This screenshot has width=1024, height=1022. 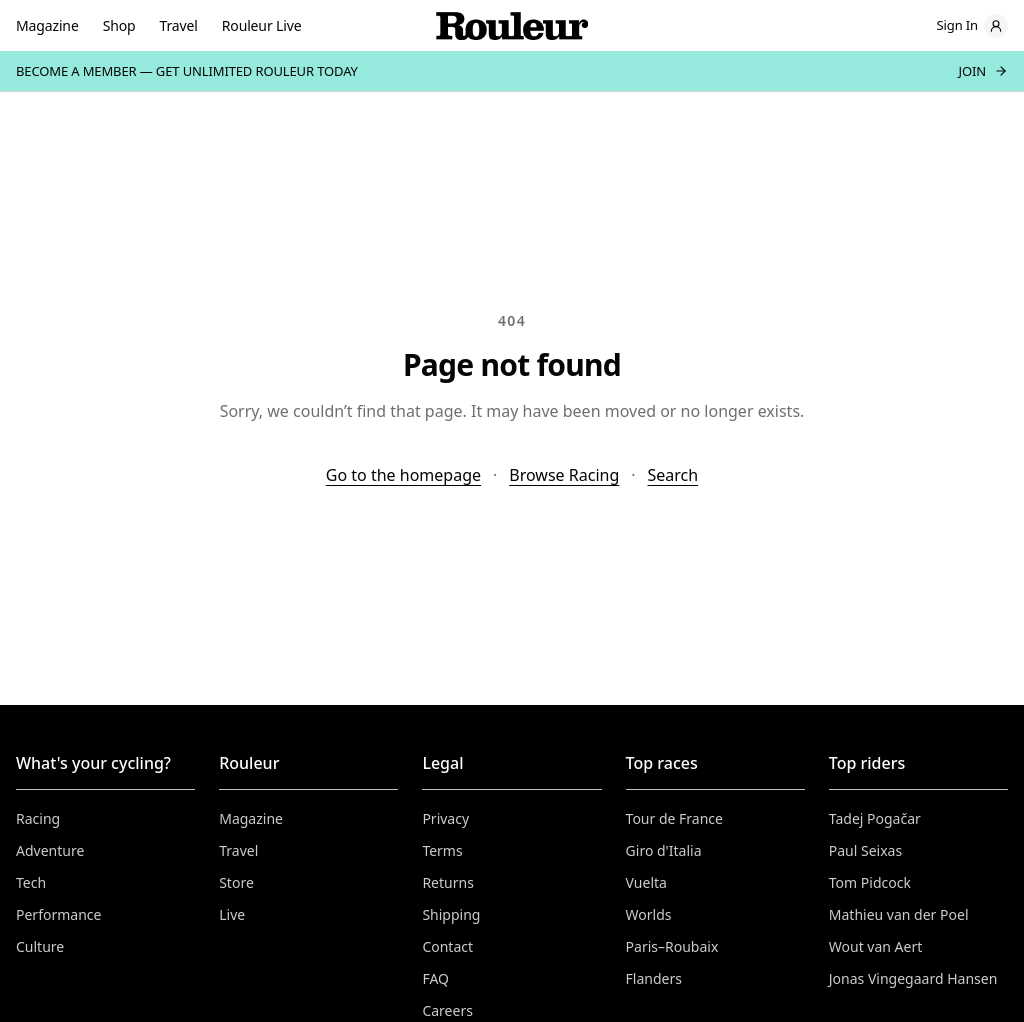 I want to click on [Sign in], so click(x=972, y=26).